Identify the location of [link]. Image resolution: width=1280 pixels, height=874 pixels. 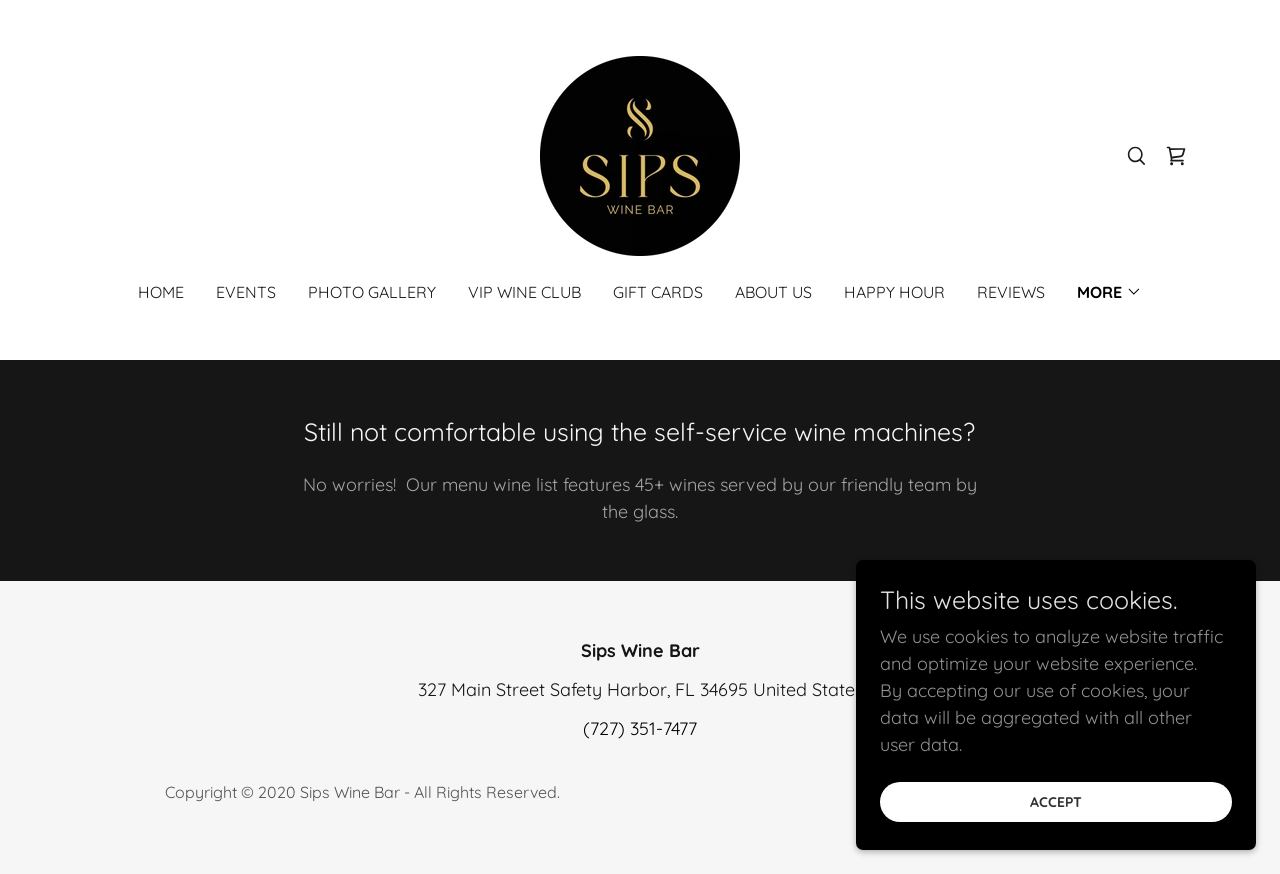
(640, 154).